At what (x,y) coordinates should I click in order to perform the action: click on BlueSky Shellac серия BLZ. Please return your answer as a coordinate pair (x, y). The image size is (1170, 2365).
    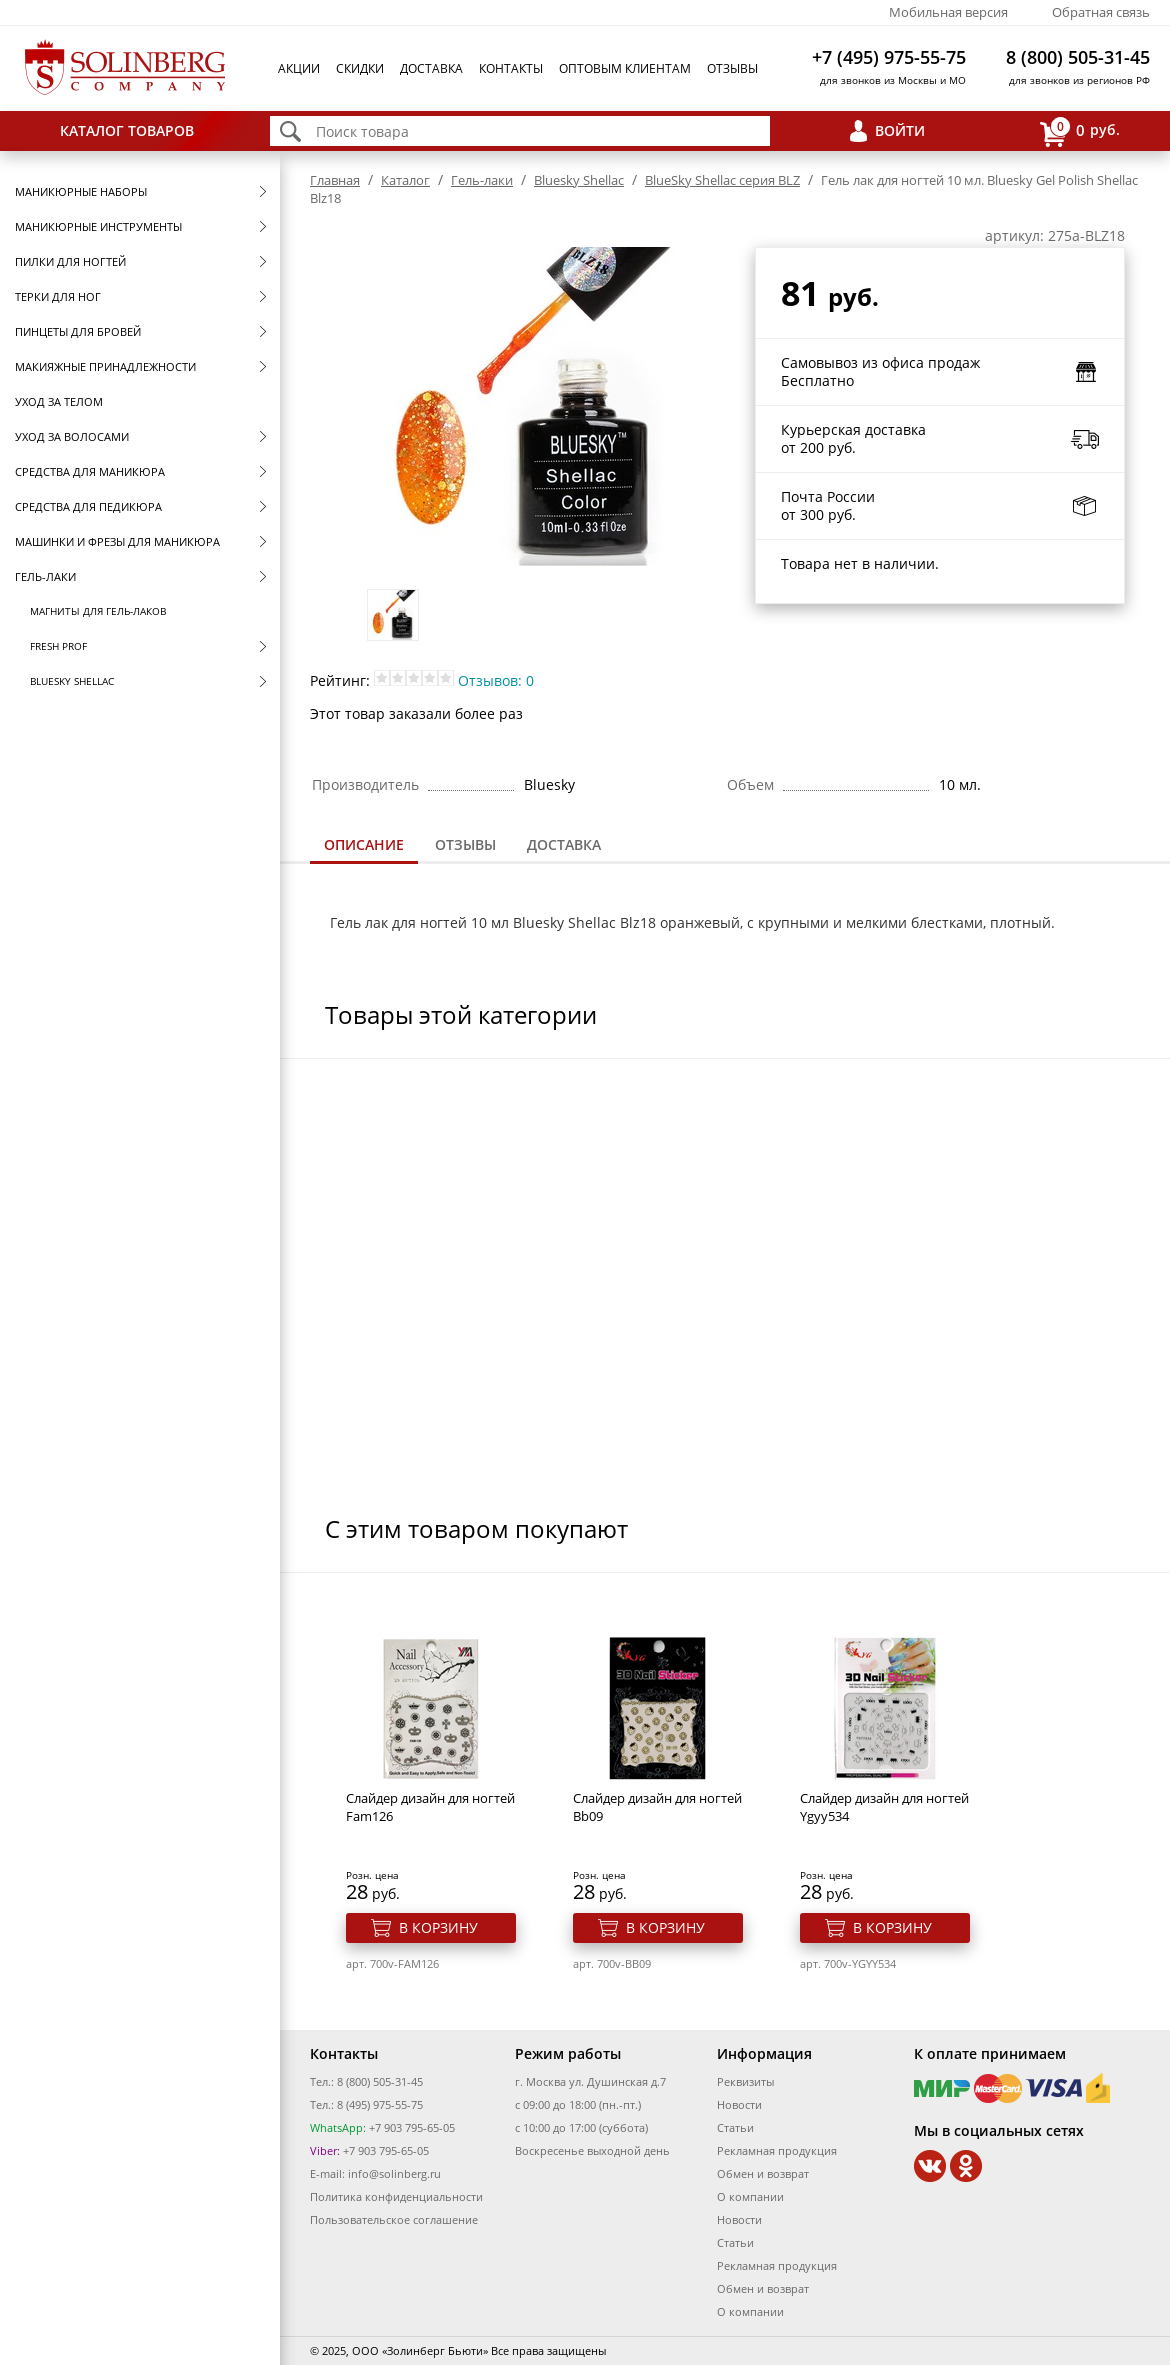
    Looking at the image, I should click on (722, 180).